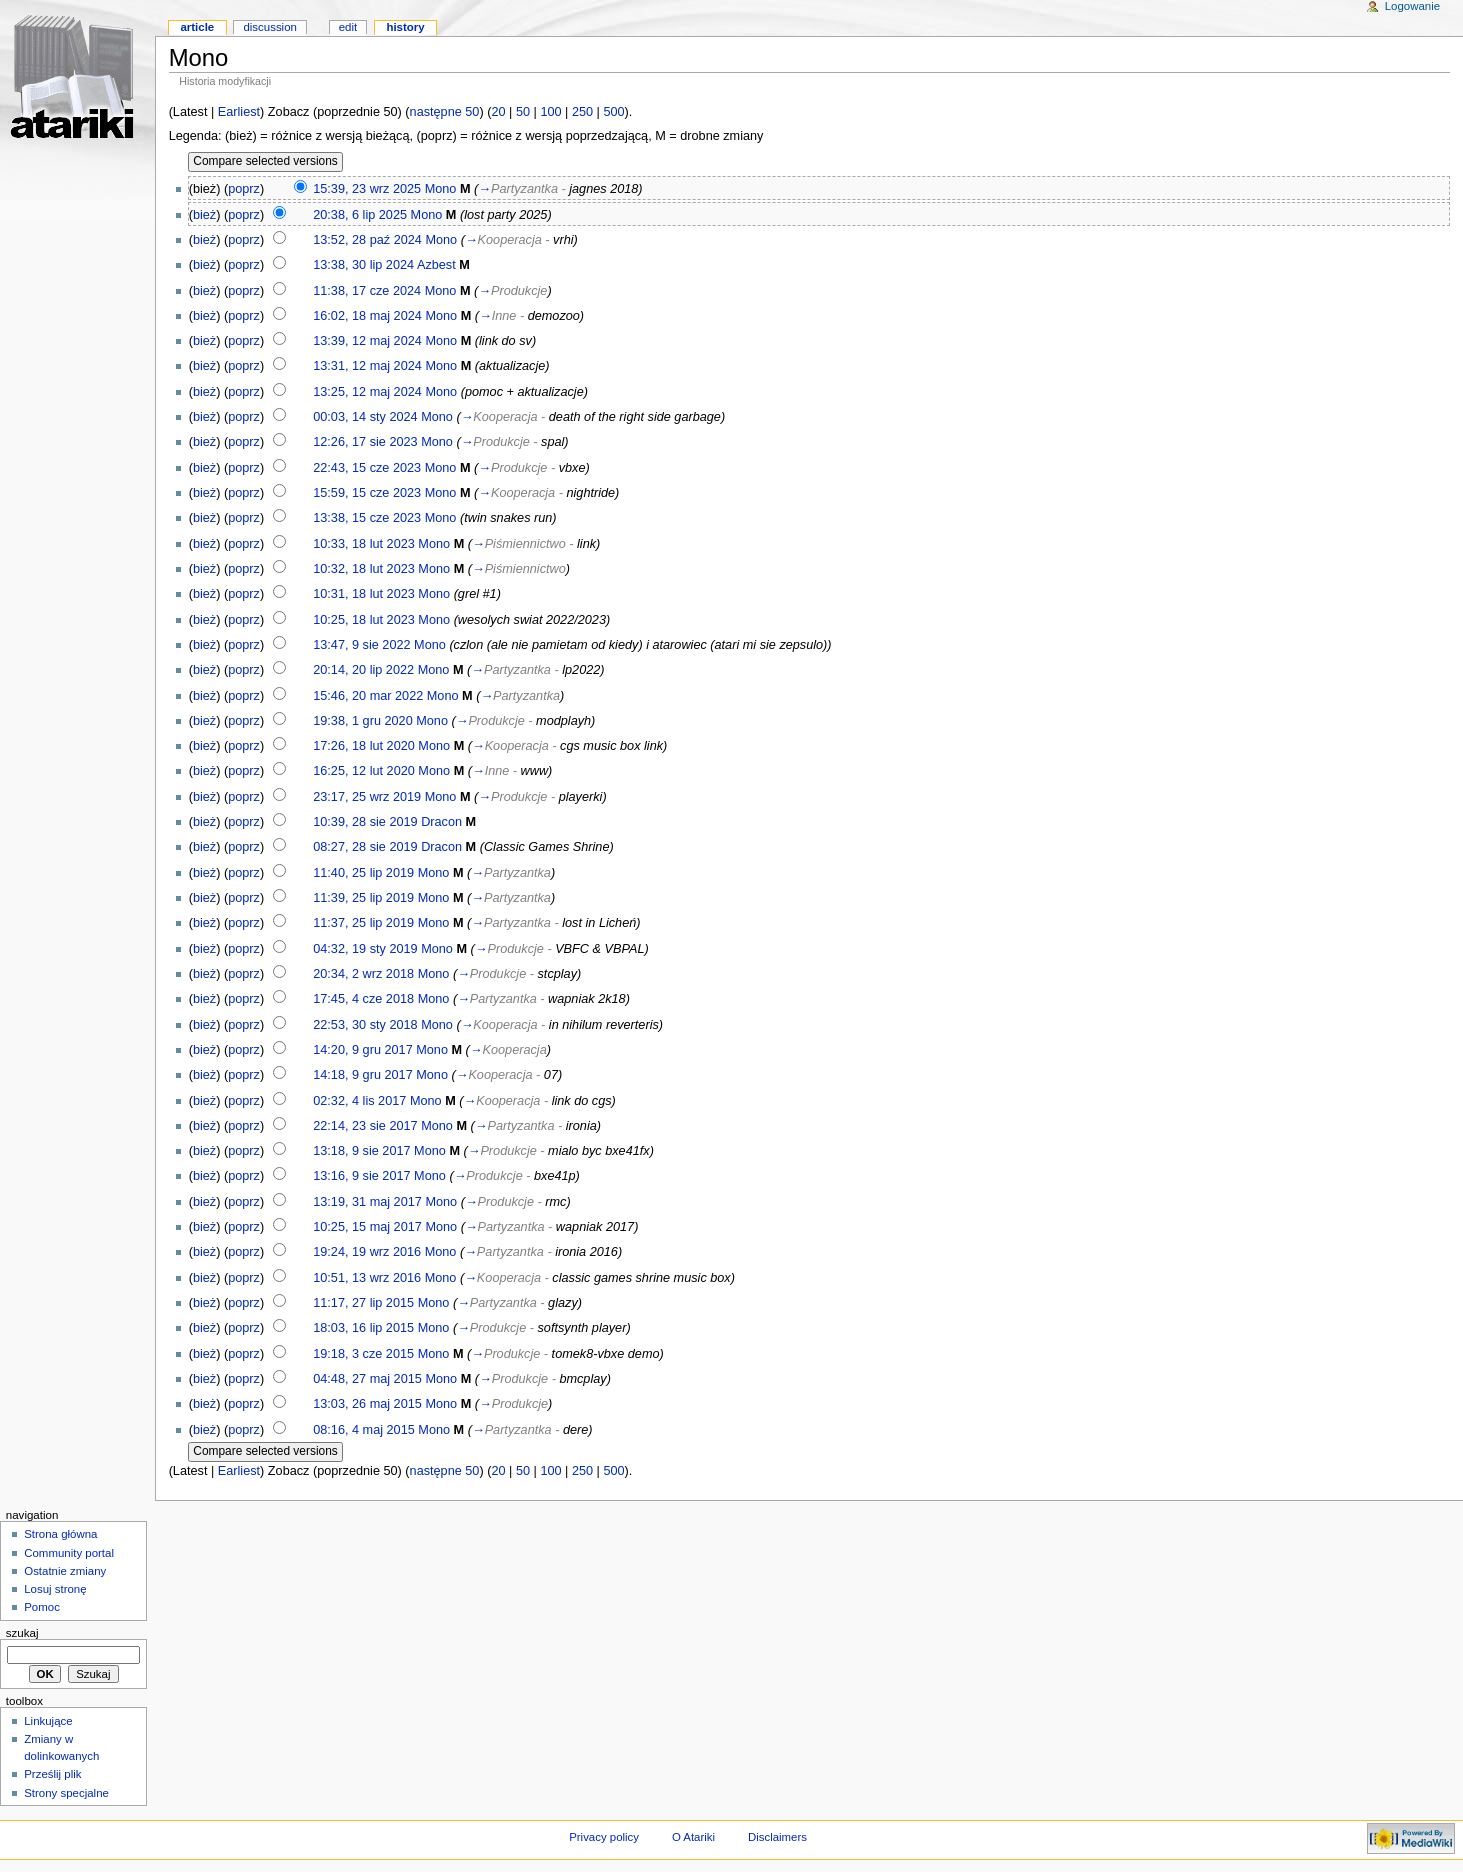 The image size is (1463, 1872). Describe the element at coordinates (367, 1278) in the screenshot. I see `10:51, 13 wrz 2016` at that location.